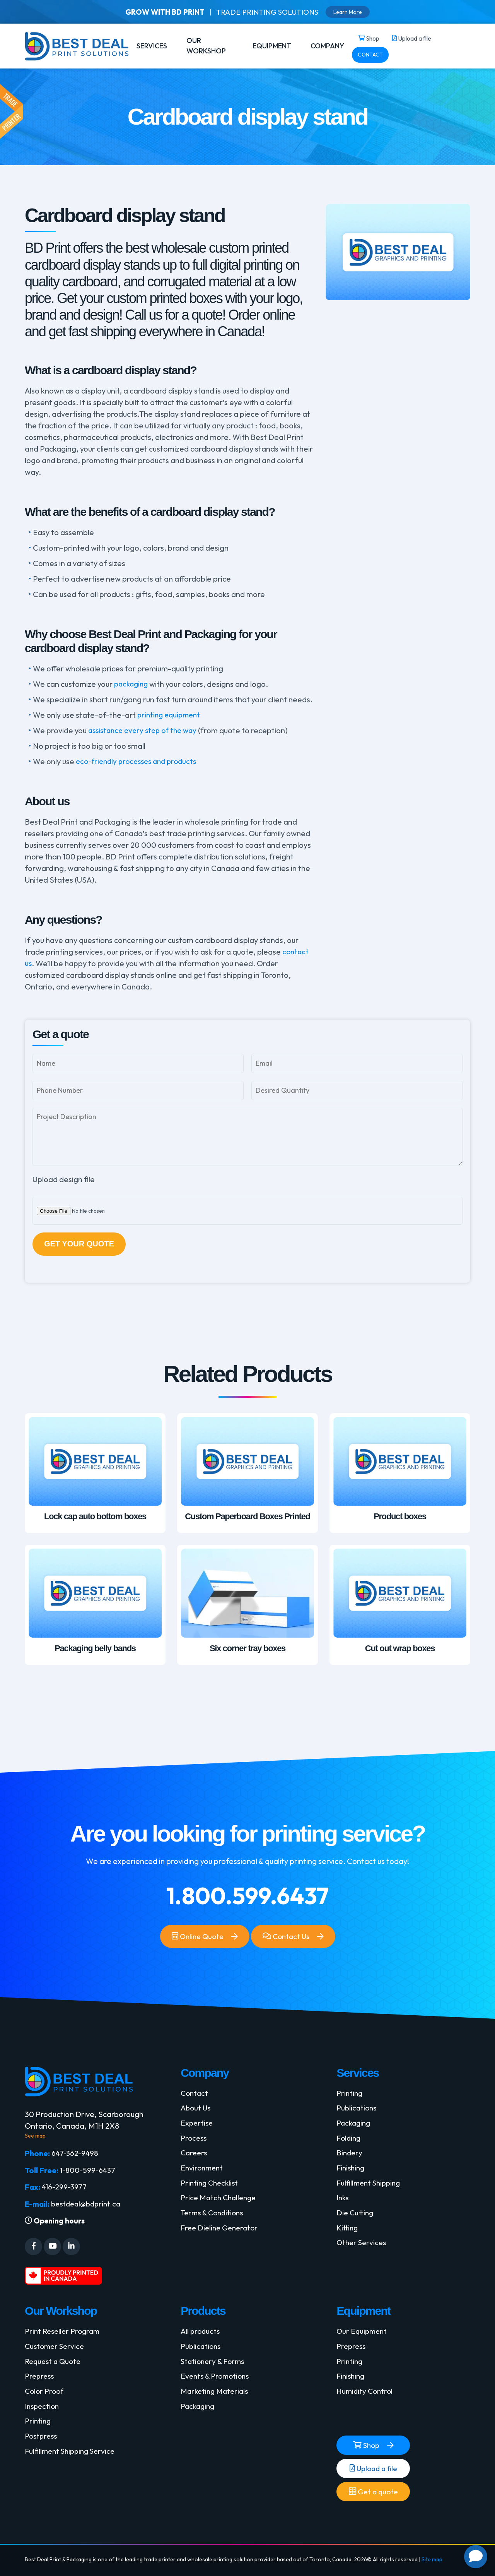 The width and height of the screenshot is (495, 2576). Describe the element at coordinates (216, 2398) in the screenshot. I see `Marketing Materials` at that location.